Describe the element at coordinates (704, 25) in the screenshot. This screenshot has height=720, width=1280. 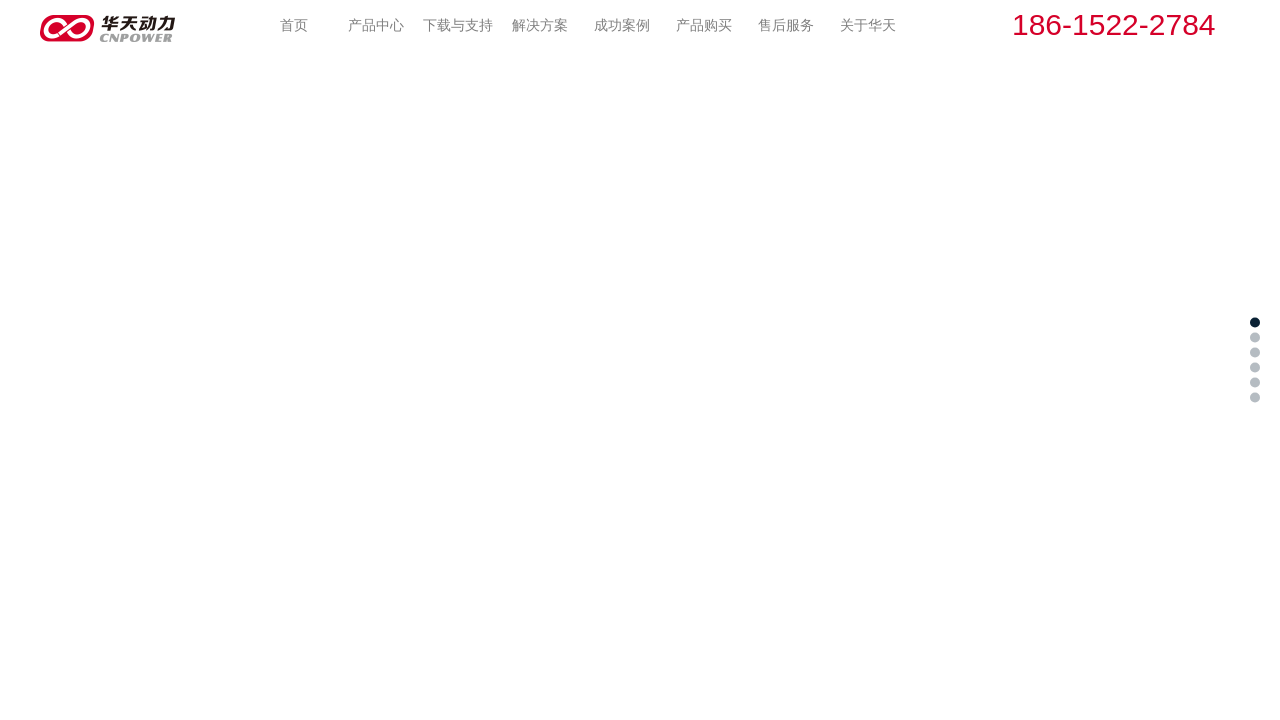
I see `产品购买` at that location.